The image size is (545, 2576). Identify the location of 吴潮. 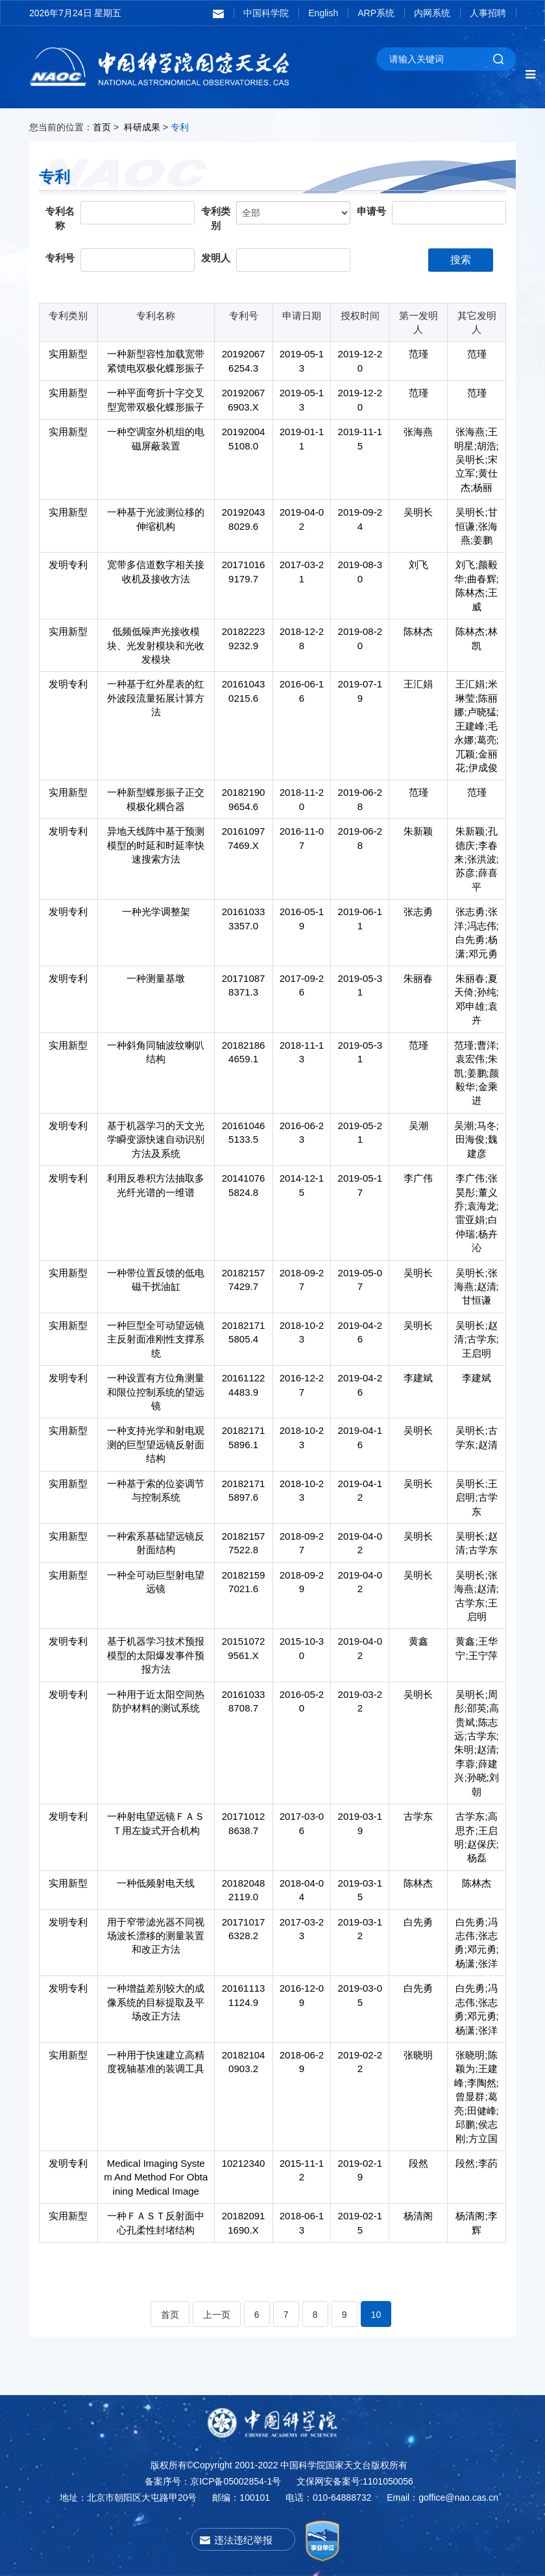
(418, 1125).